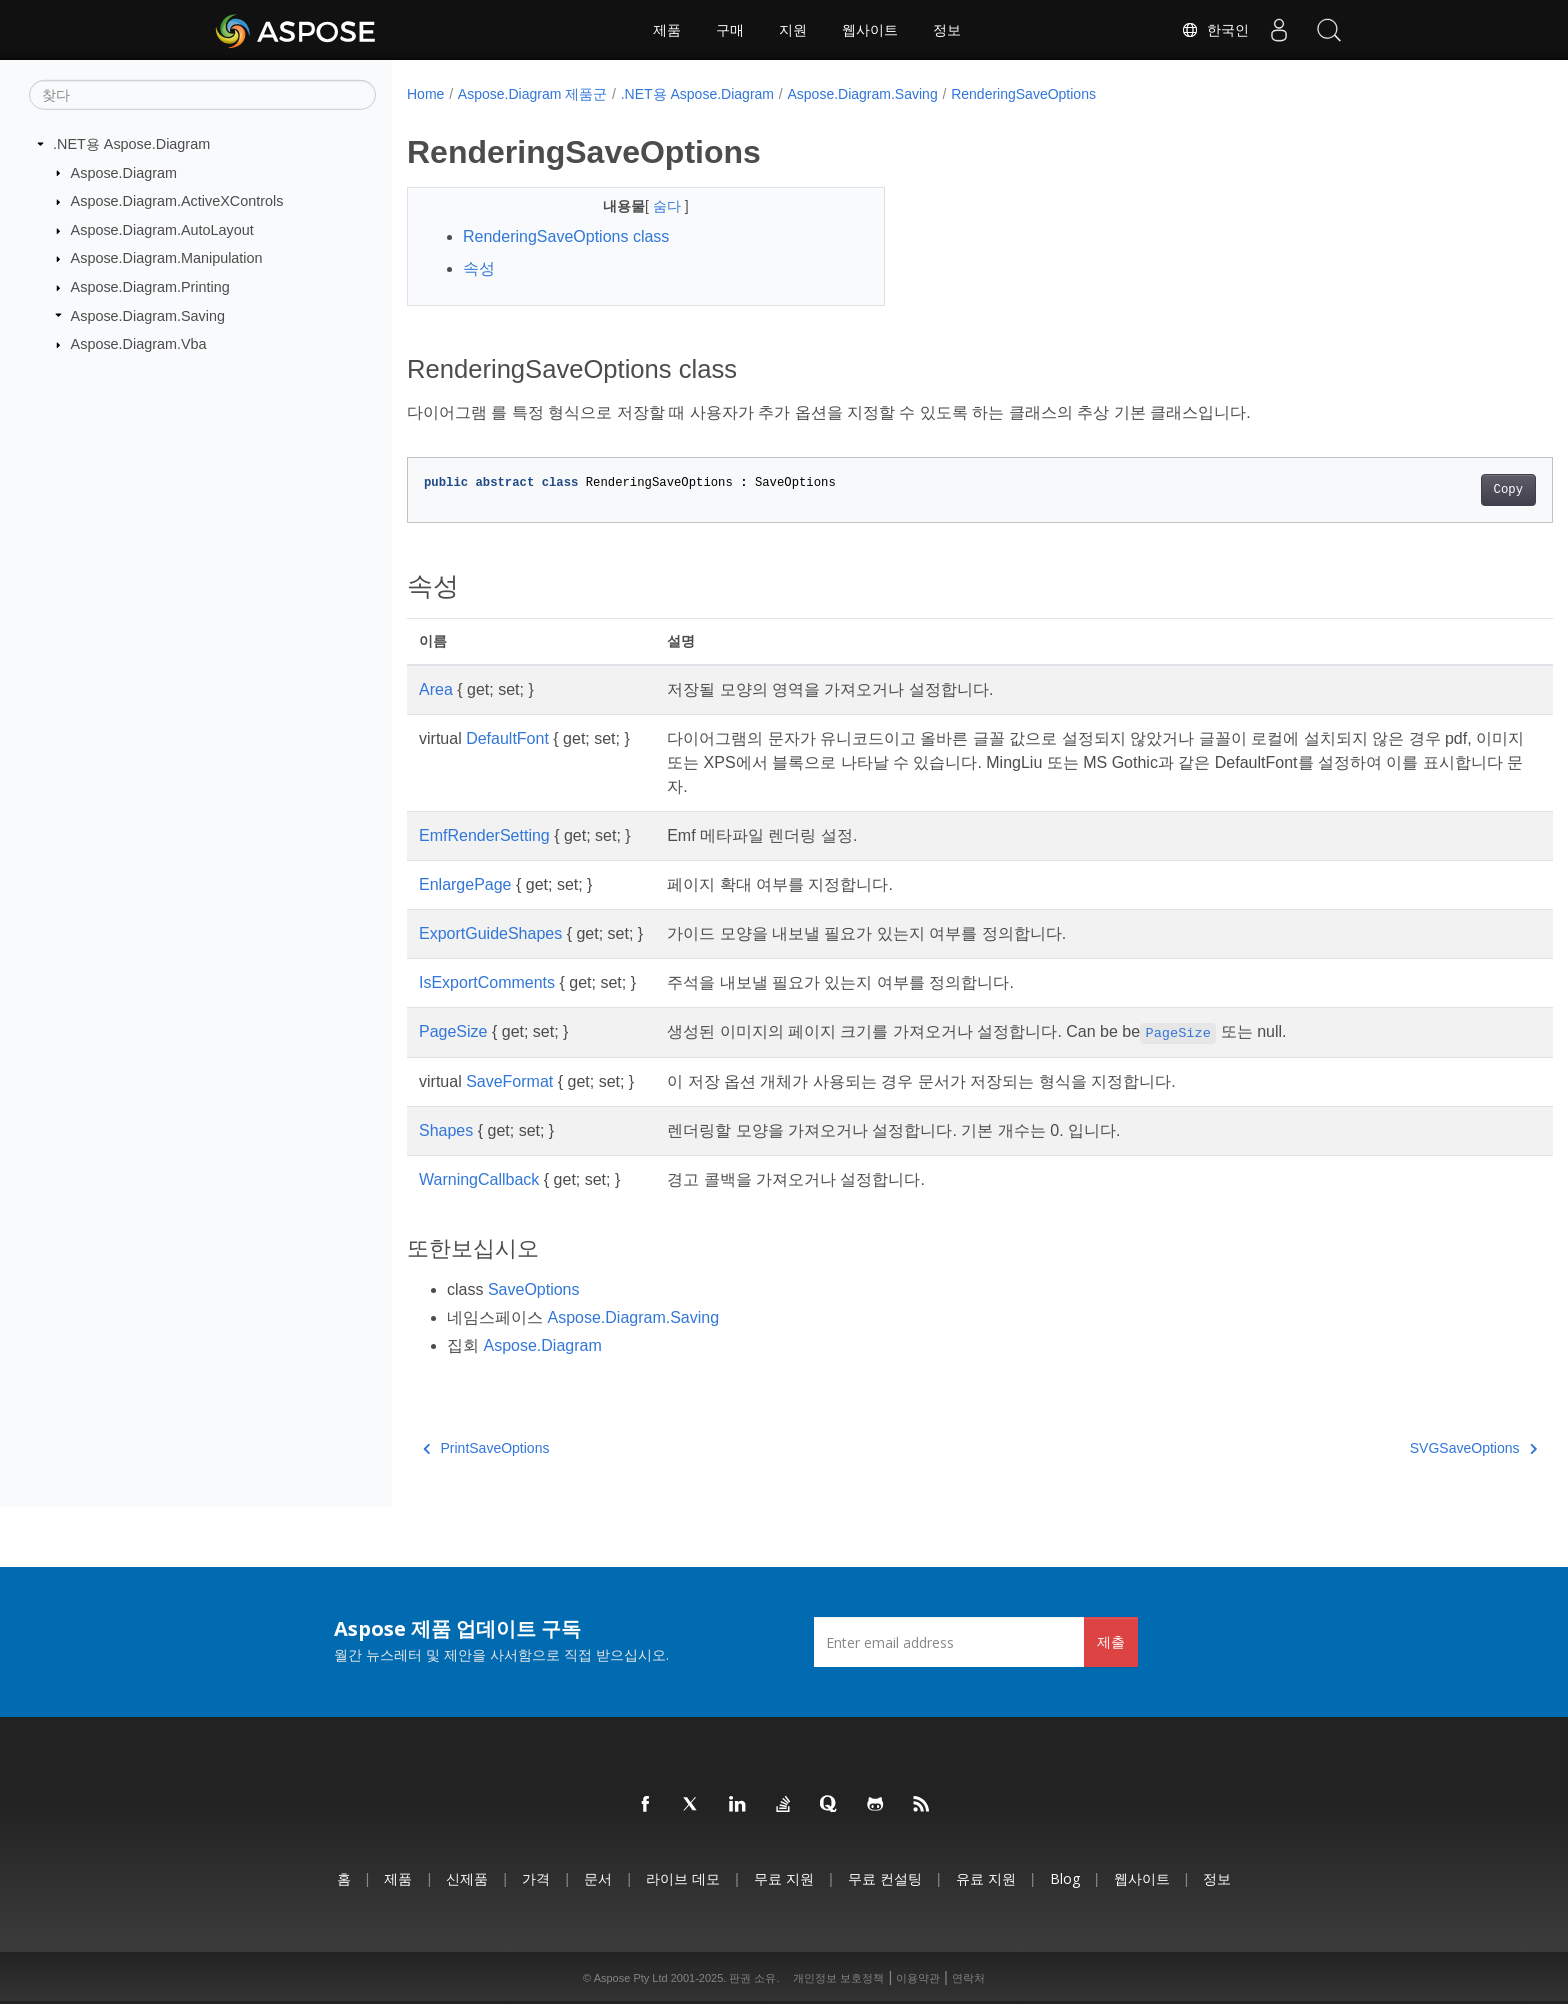  What do you see at coordinates (479, 268) in the screenshot?
I see `속성` at bounding box center [479, 268].